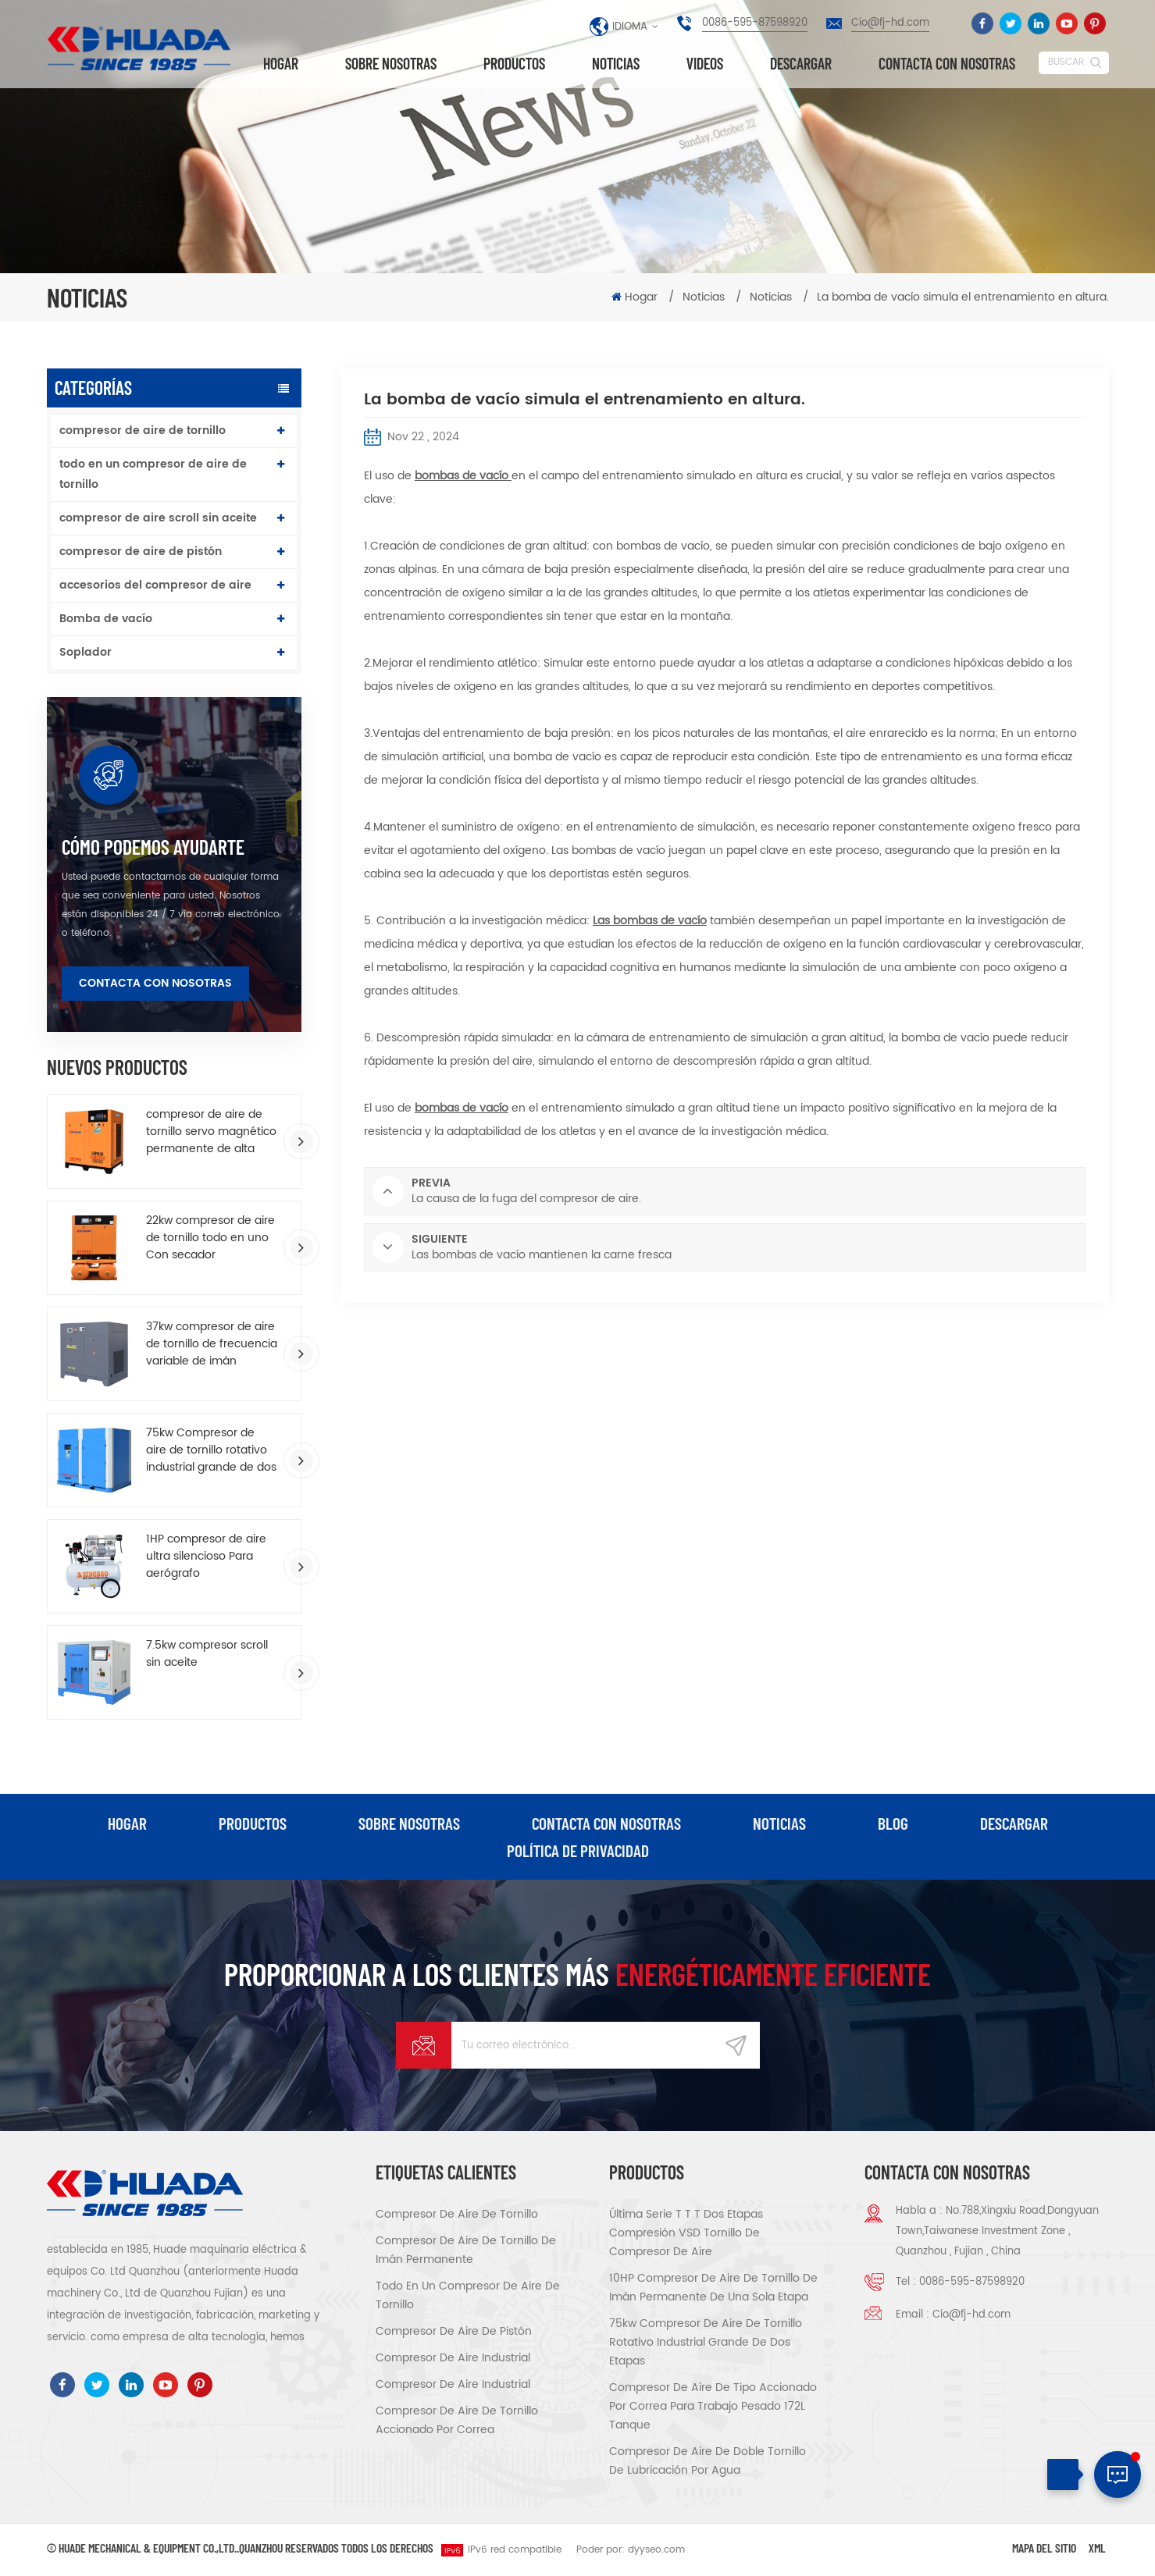 The width and height of the screenshot is (1155, 2576). Describe the element at coordinates (1097, 2549) in the screenshot. I see `XML` at that location.